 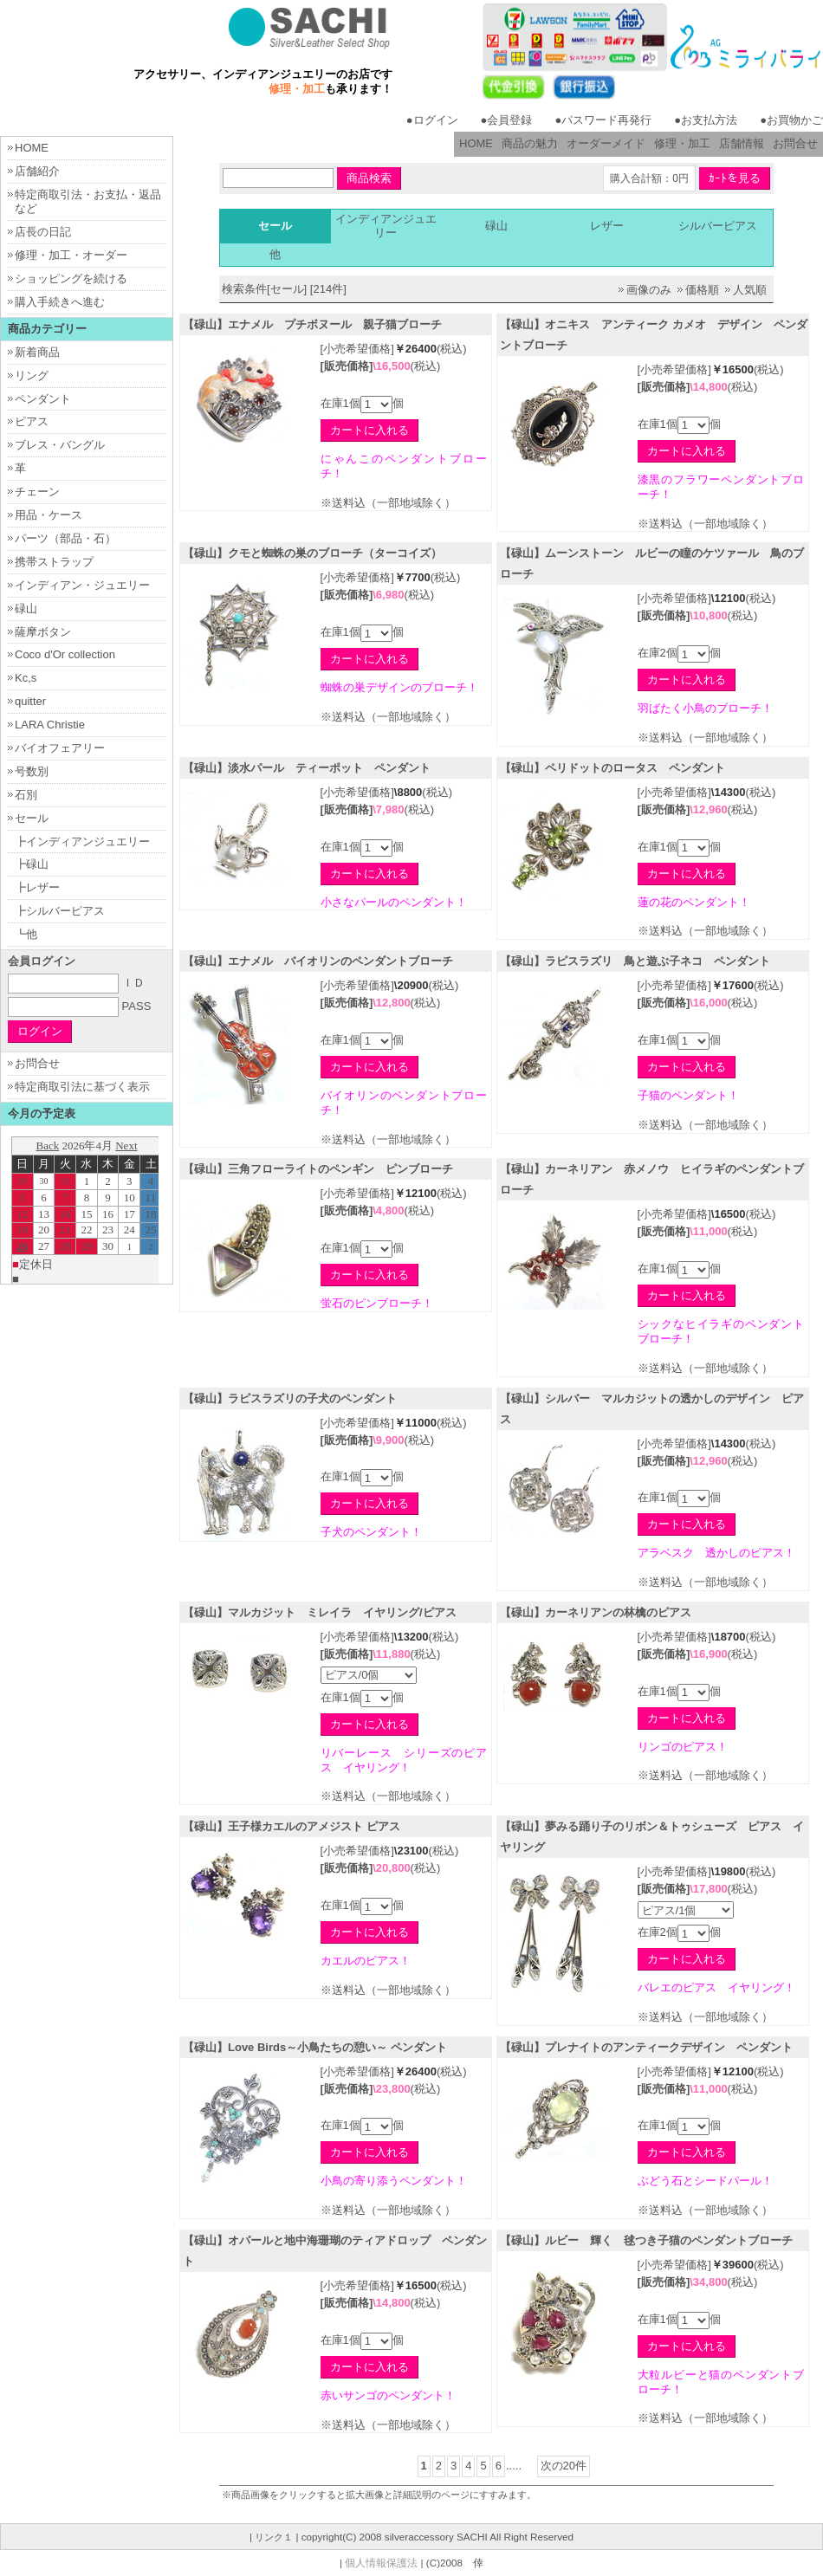 I want to click on パーツ（部品・石）, so click(x=65, y=538).